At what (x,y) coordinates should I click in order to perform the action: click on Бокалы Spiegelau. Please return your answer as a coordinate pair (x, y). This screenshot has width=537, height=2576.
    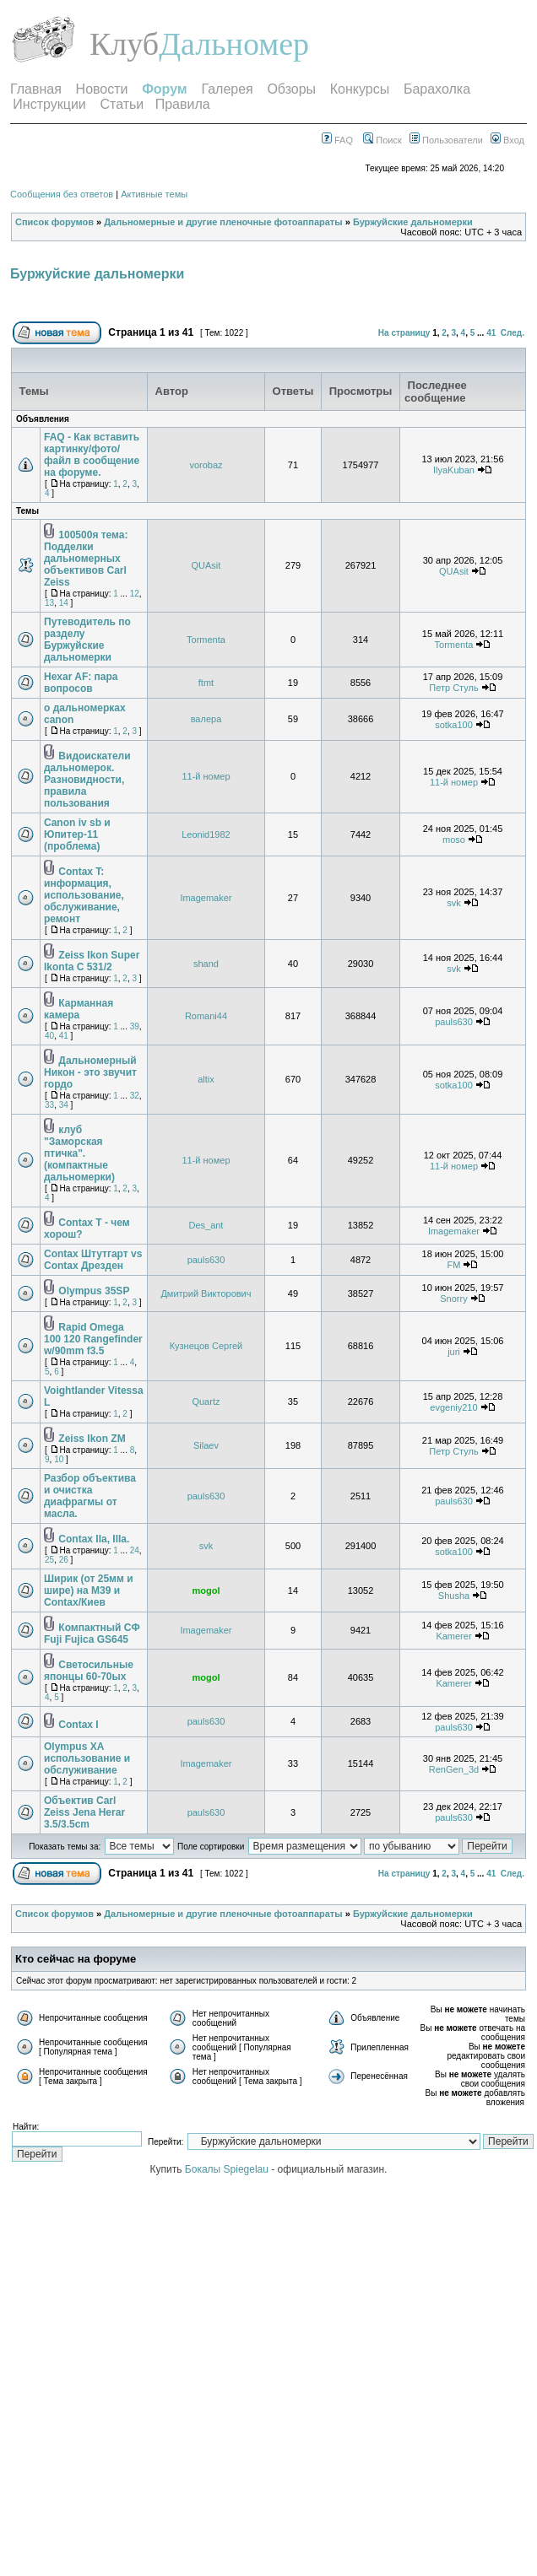
    Looking at the image, I should click on (228, 2169).